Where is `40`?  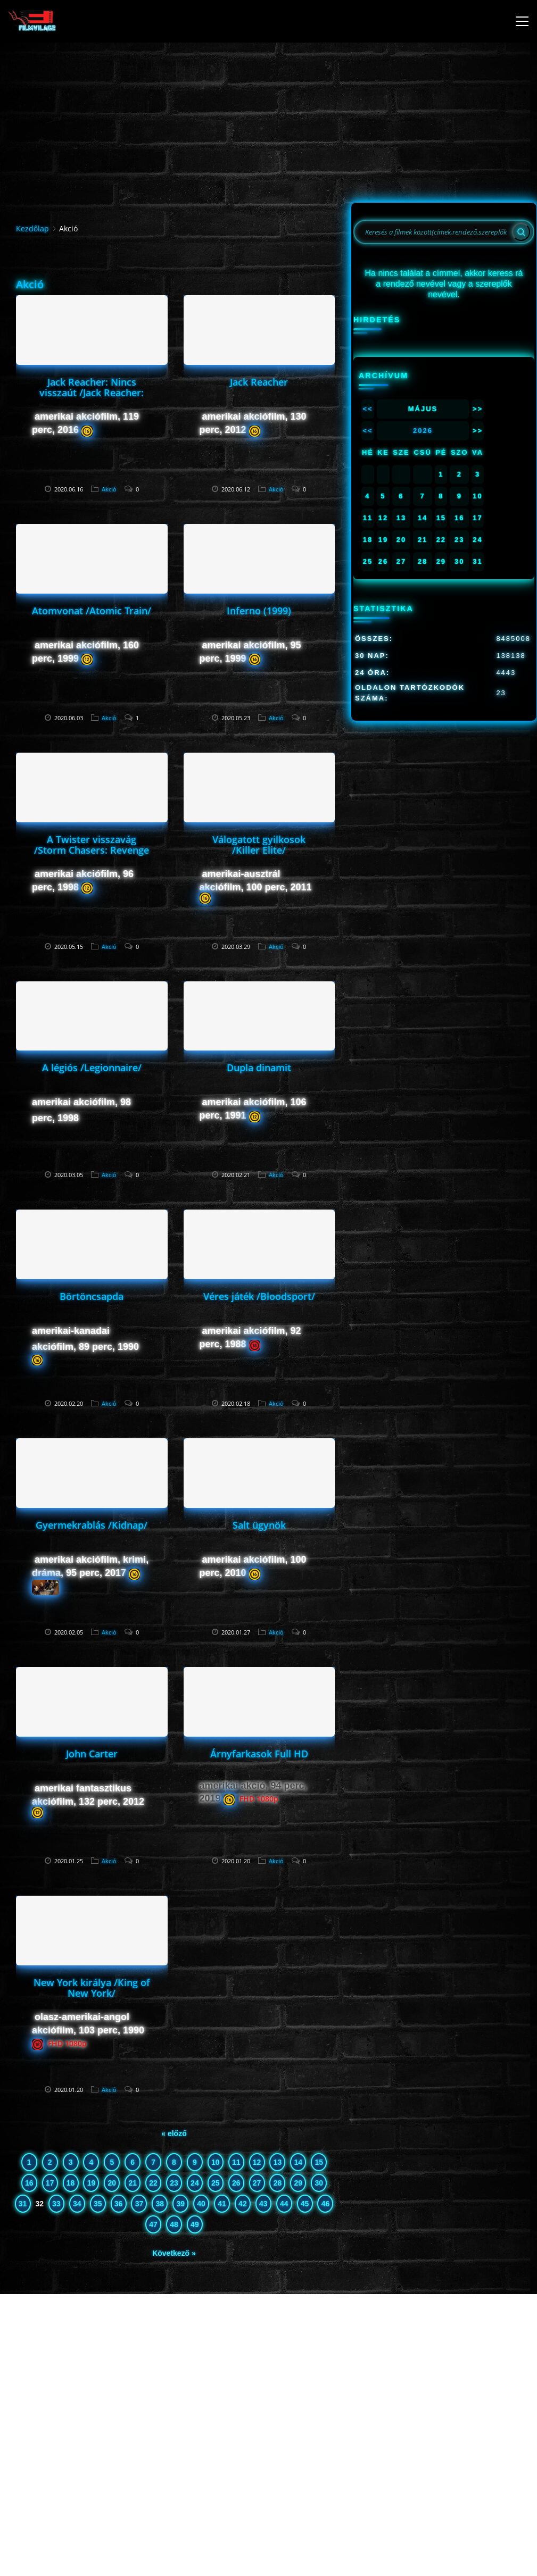
40 is located at coordinates (201, 2203).